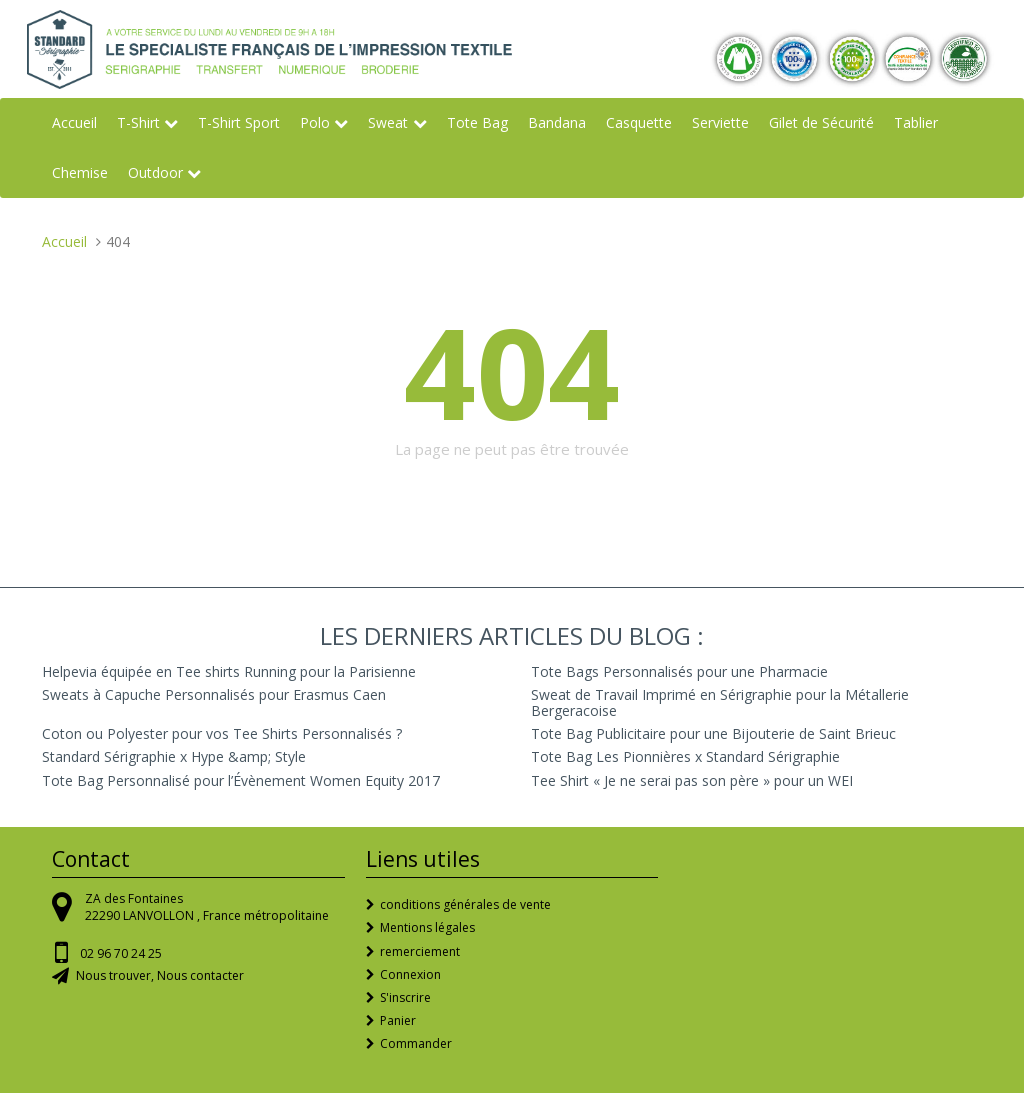 The height and width of the screenshot is (1093, 1024). I want to click on Connexion, so click(410, 974).